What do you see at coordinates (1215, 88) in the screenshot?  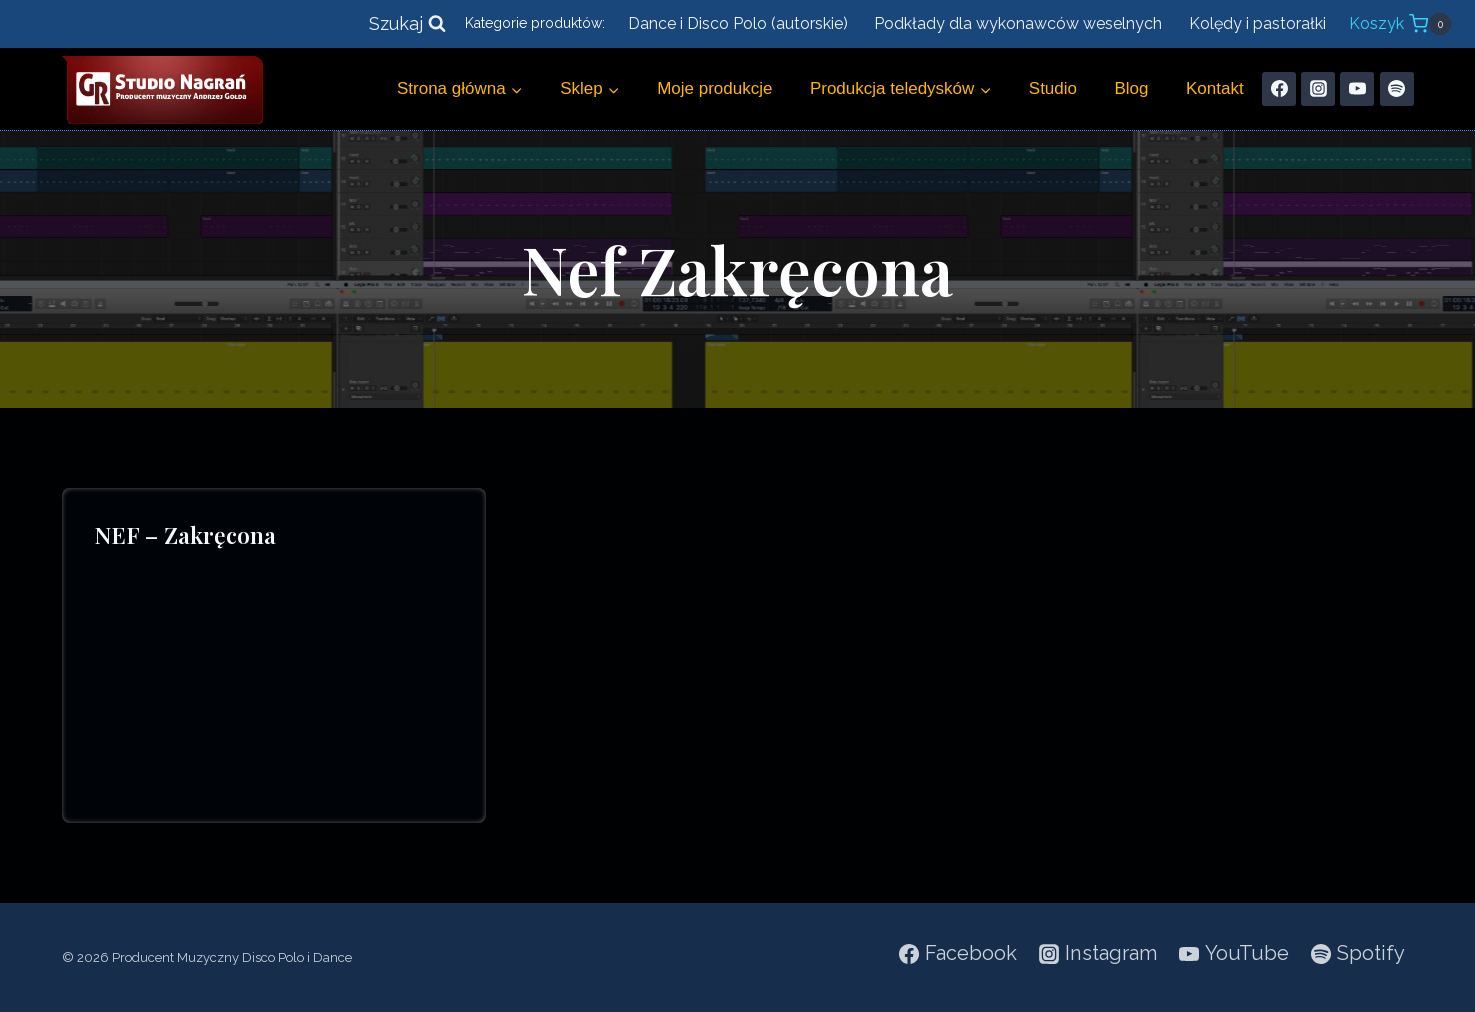 I see `Kontakt` at bounding box center [1215, 88].